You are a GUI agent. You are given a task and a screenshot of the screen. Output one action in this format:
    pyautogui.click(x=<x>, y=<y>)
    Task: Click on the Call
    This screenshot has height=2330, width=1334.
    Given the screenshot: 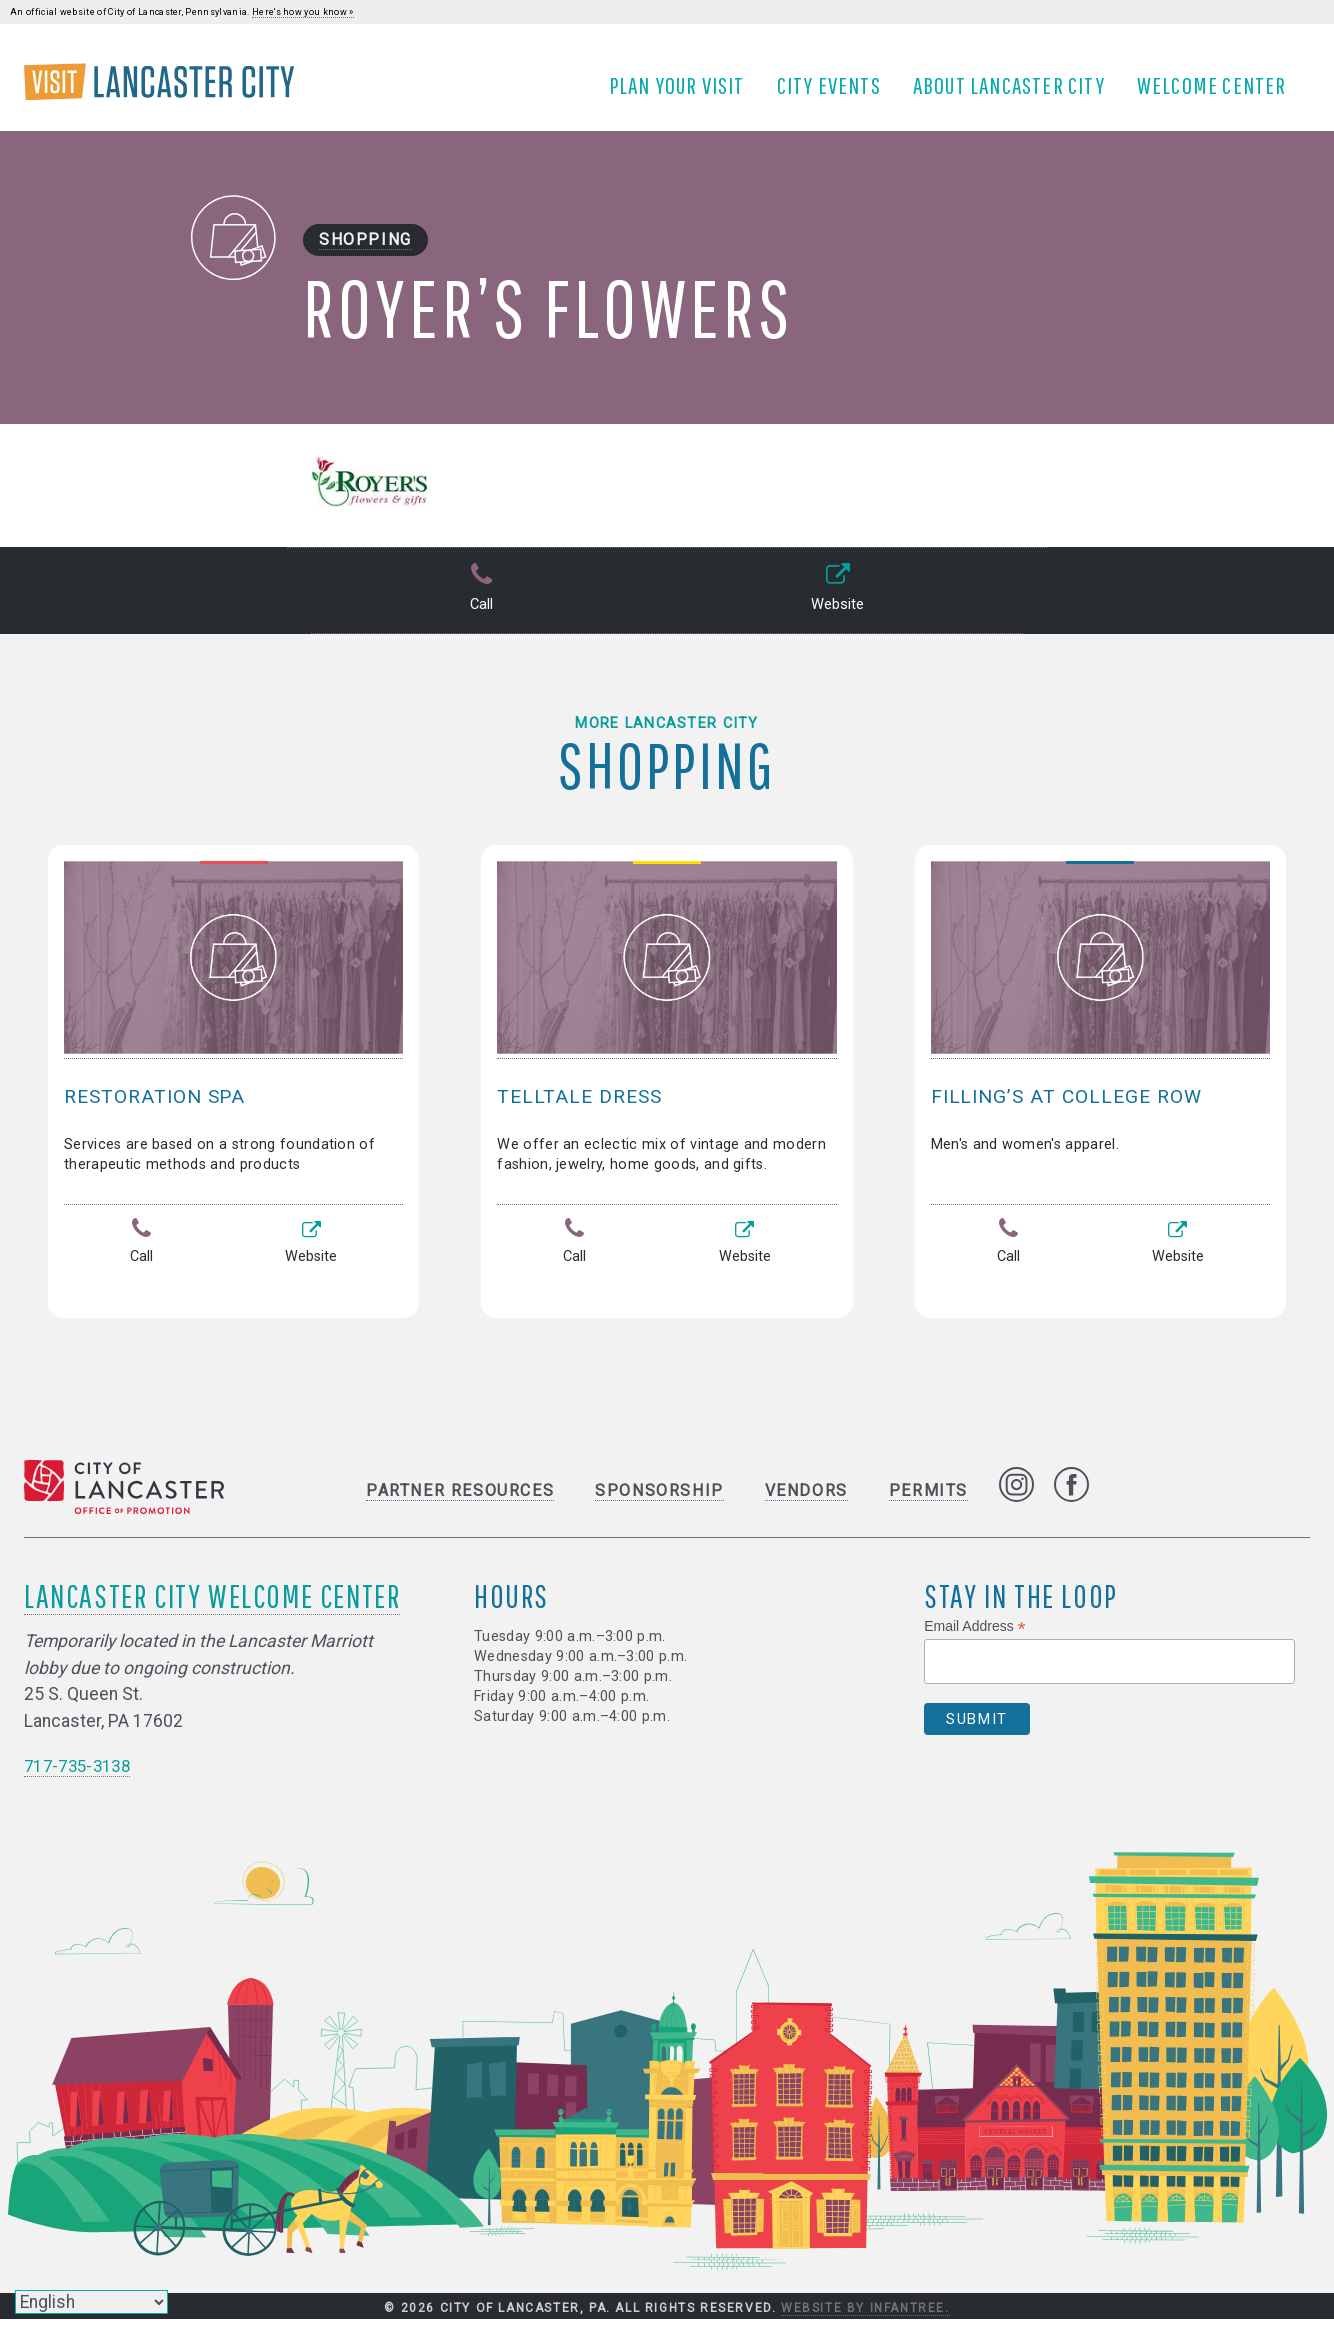 What is the action you would take?
    pyautogui.click(x=479, y=605)
    